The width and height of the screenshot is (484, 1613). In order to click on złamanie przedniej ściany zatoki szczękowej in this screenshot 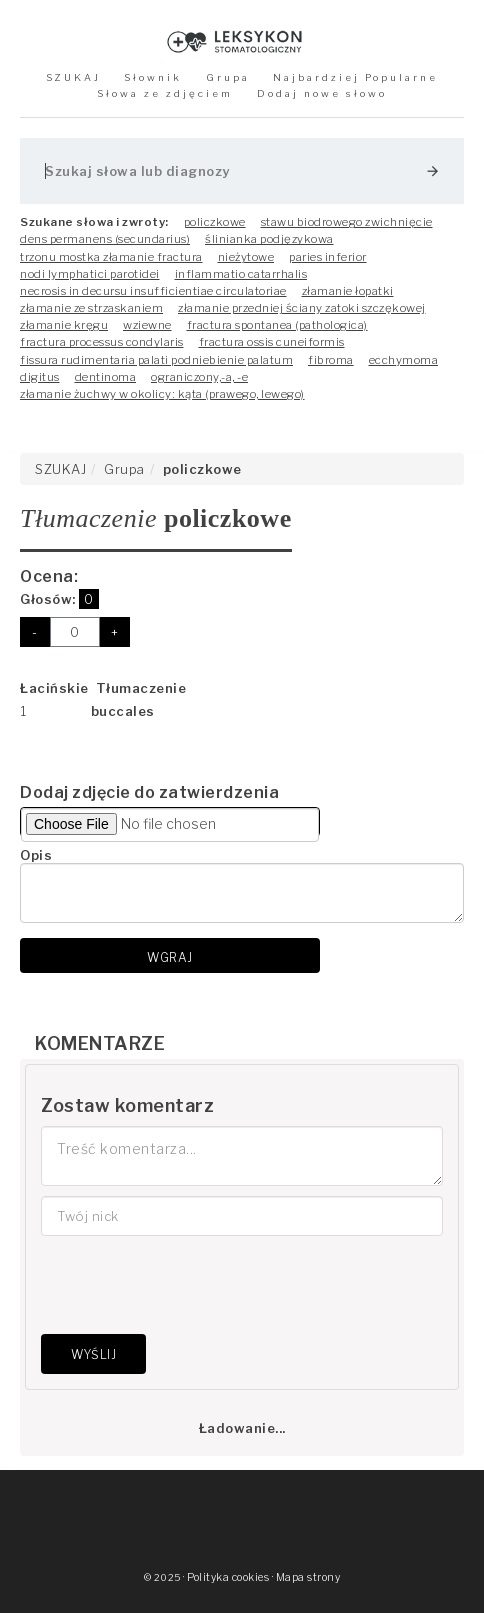, I will do `click(302, 308)`.